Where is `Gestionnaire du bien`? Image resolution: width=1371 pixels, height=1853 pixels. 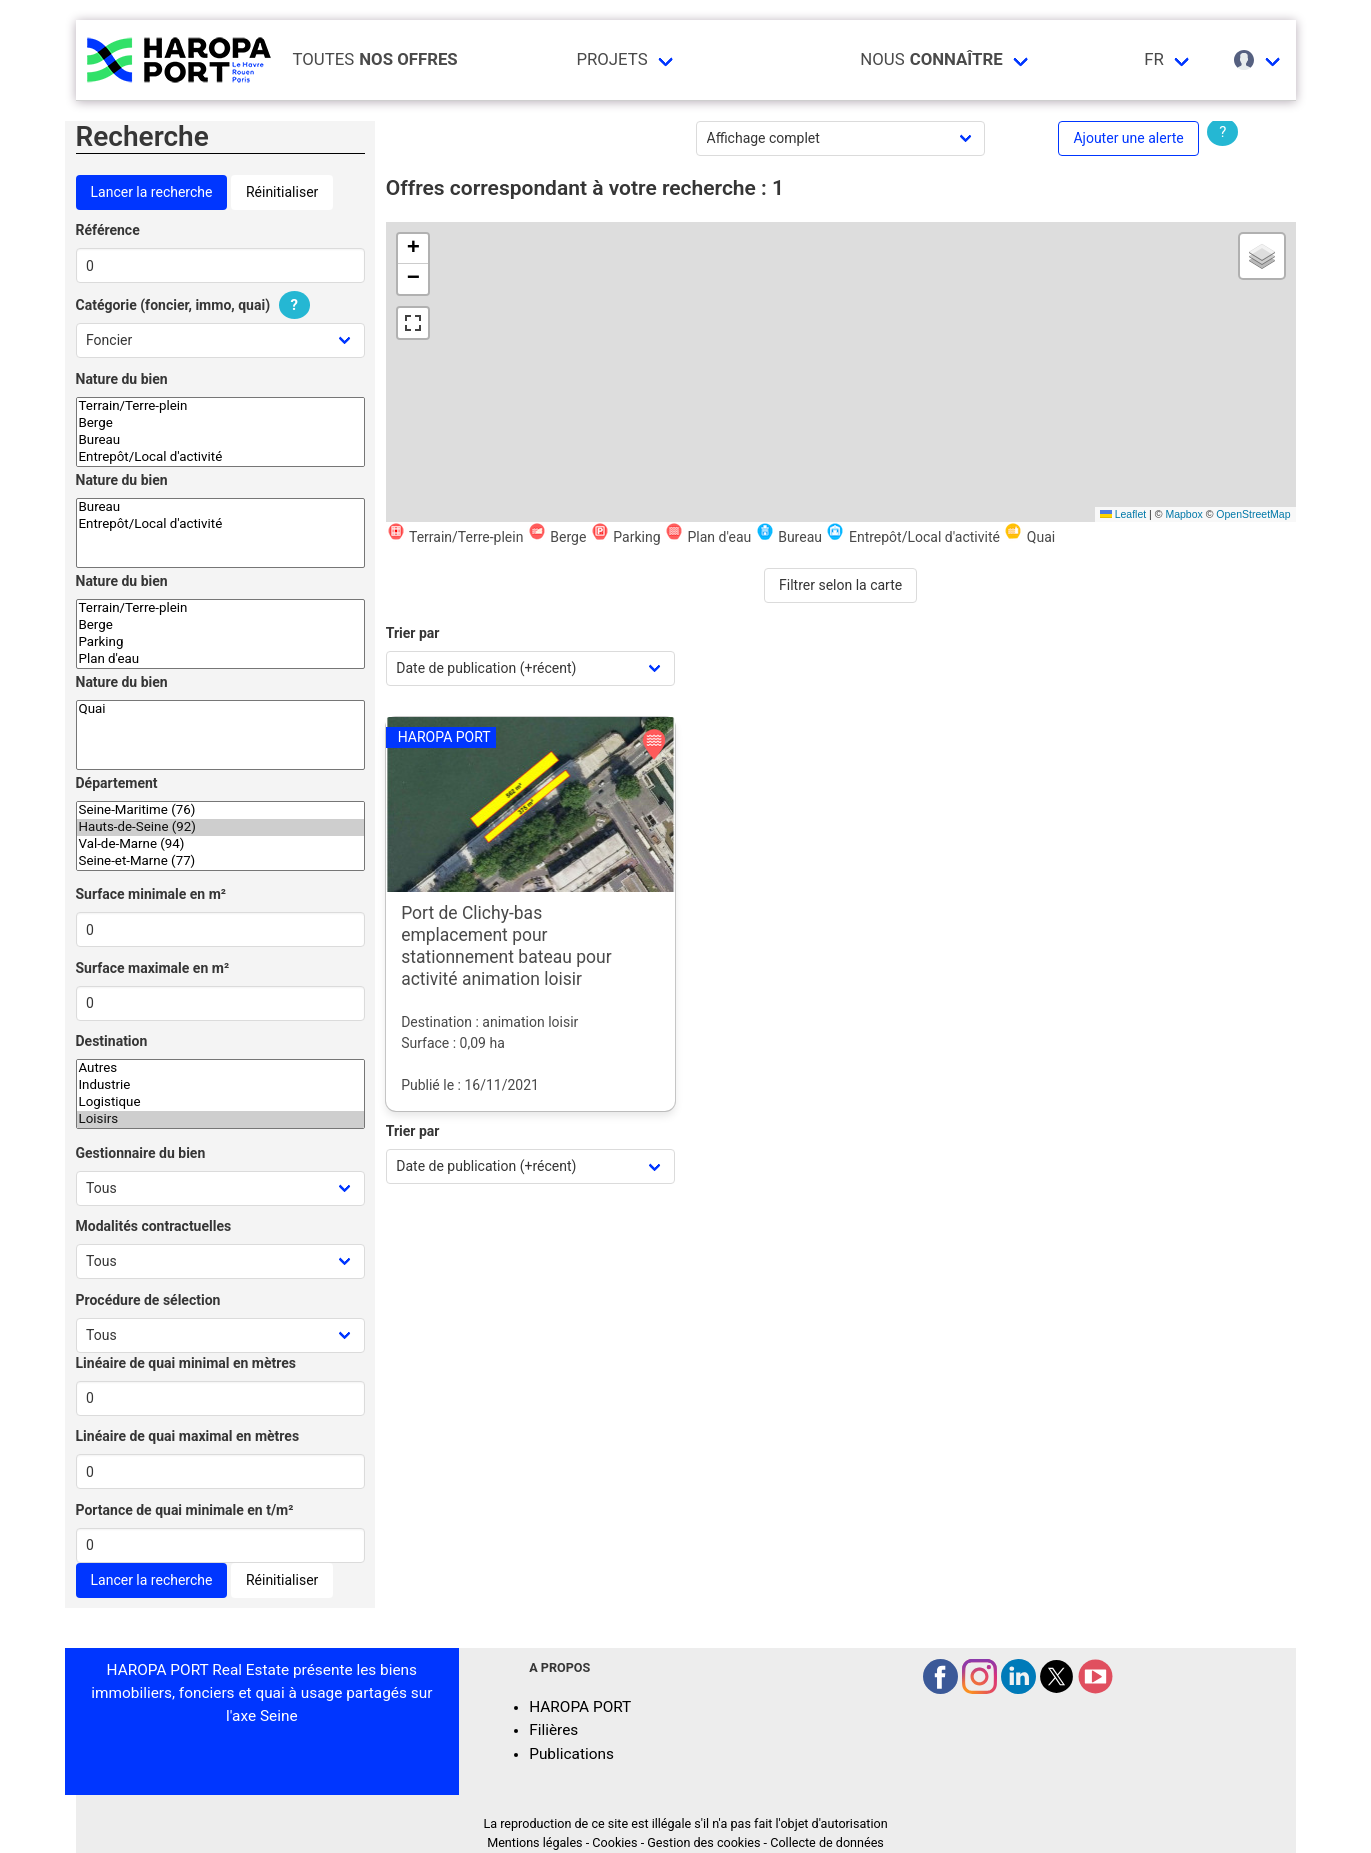
Gestionnaire du bien is located at coordinates (141, 1153).